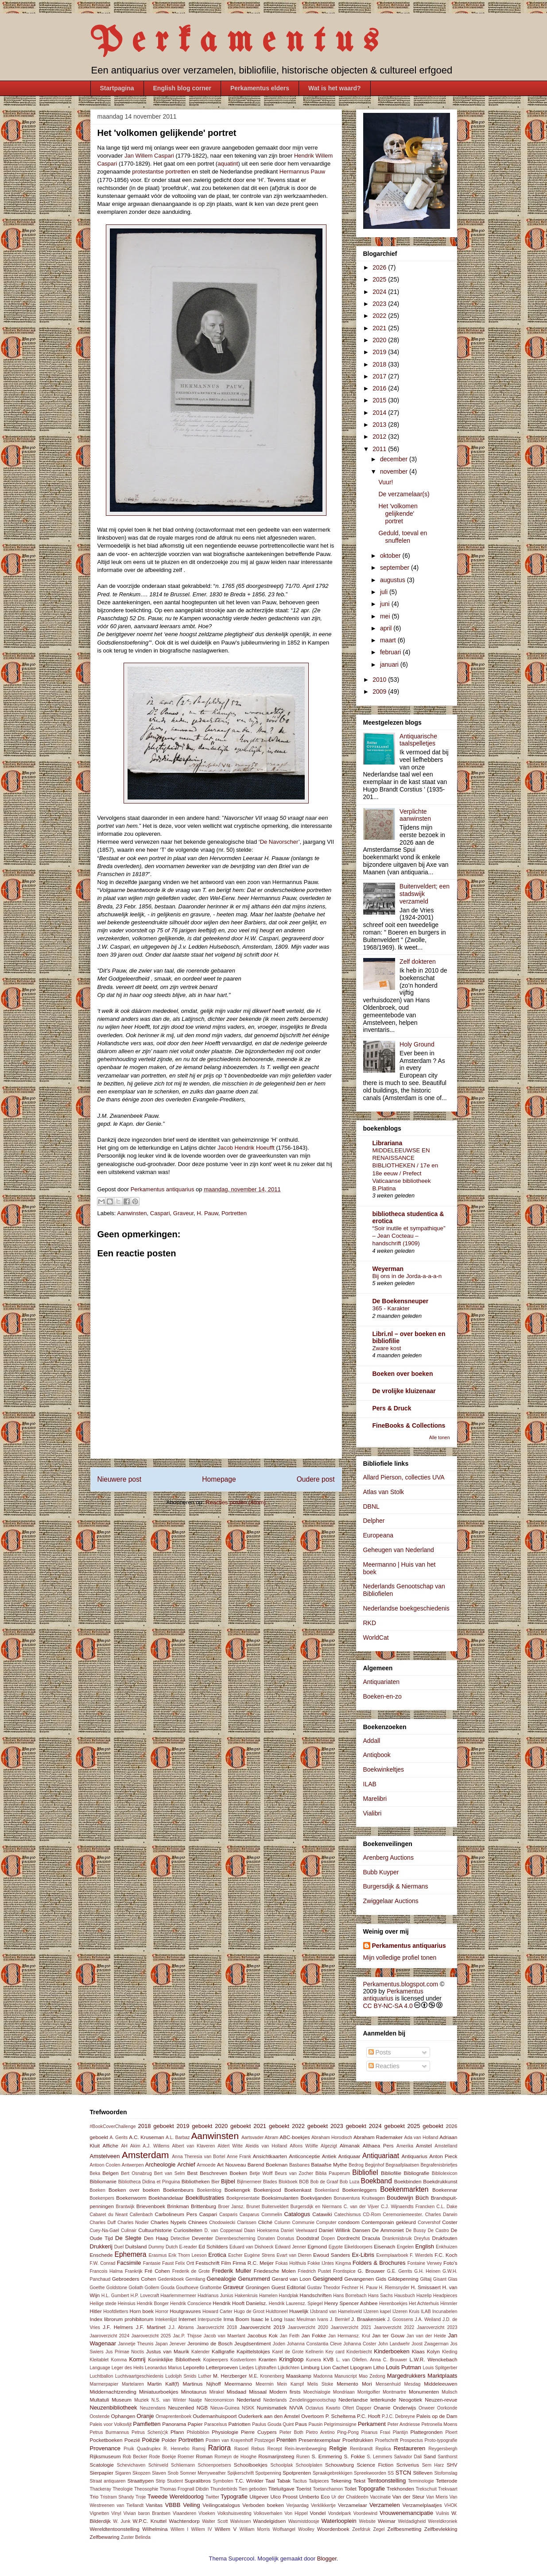  I want to click on Theosophie, so click(146, 2489).